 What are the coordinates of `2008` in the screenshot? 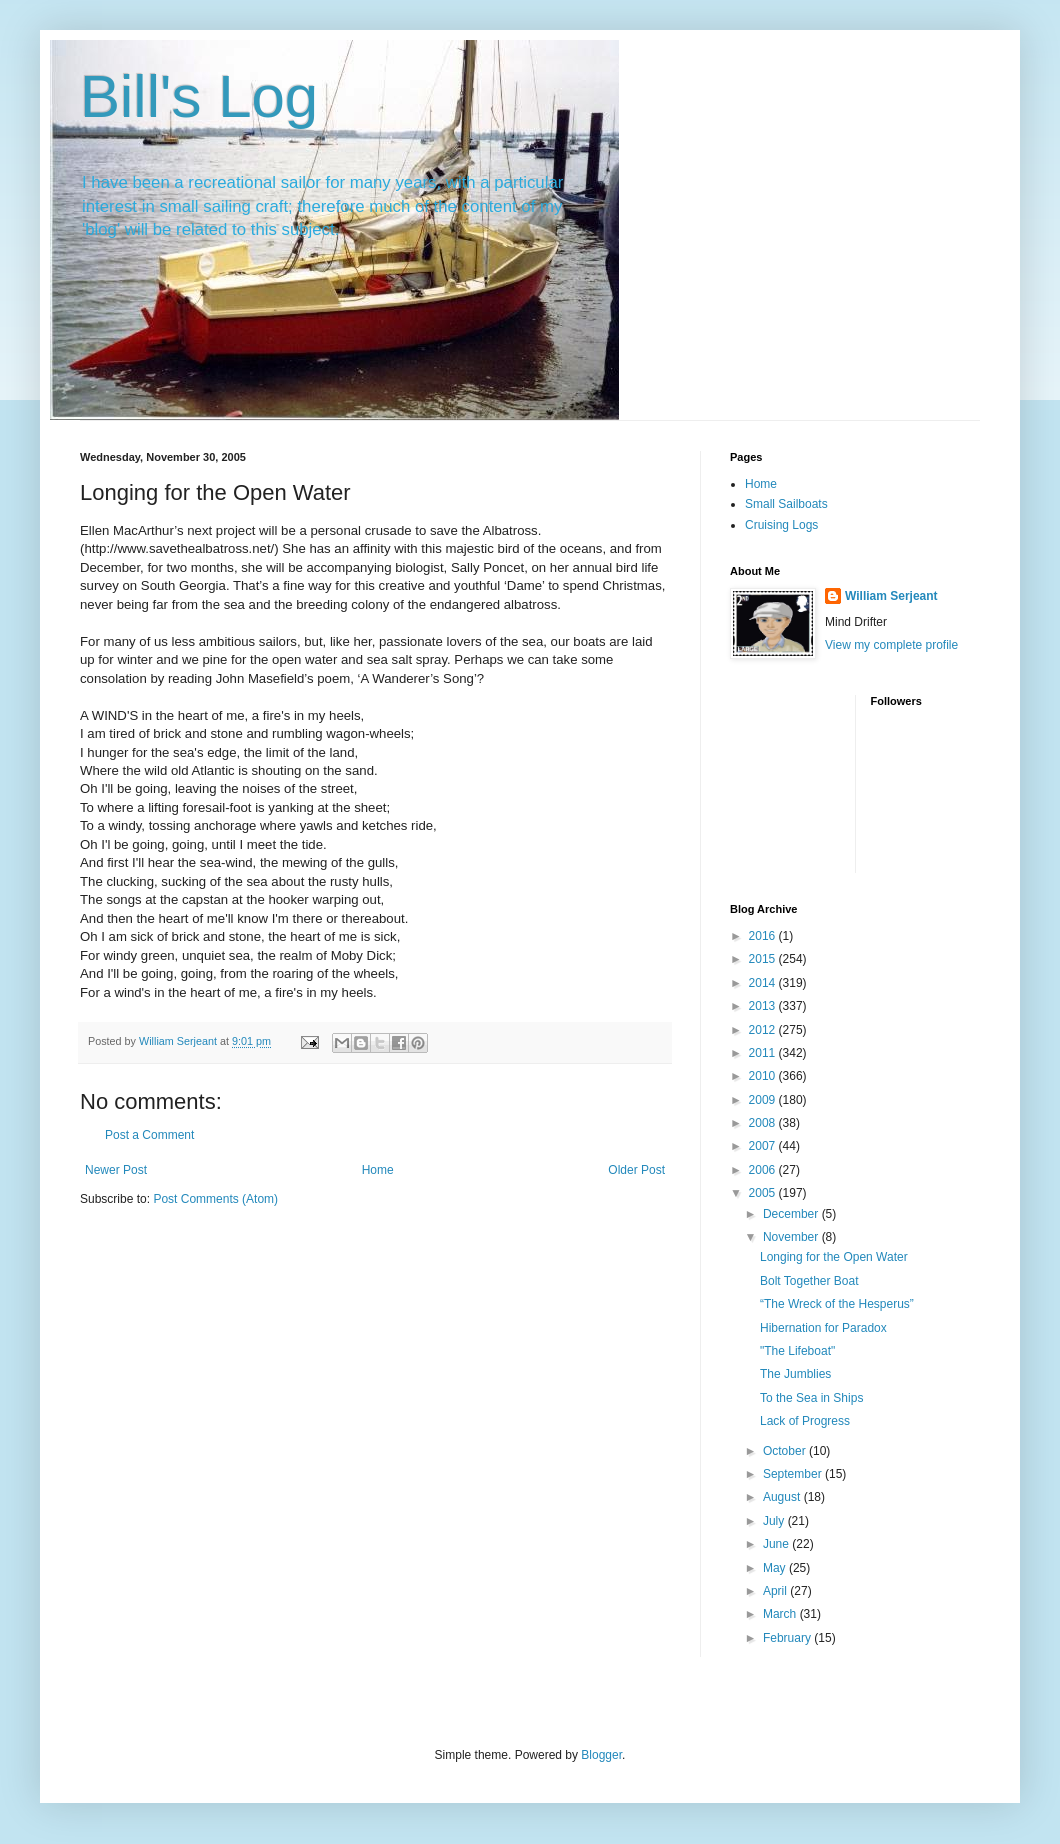 It's located at (764, 1123).